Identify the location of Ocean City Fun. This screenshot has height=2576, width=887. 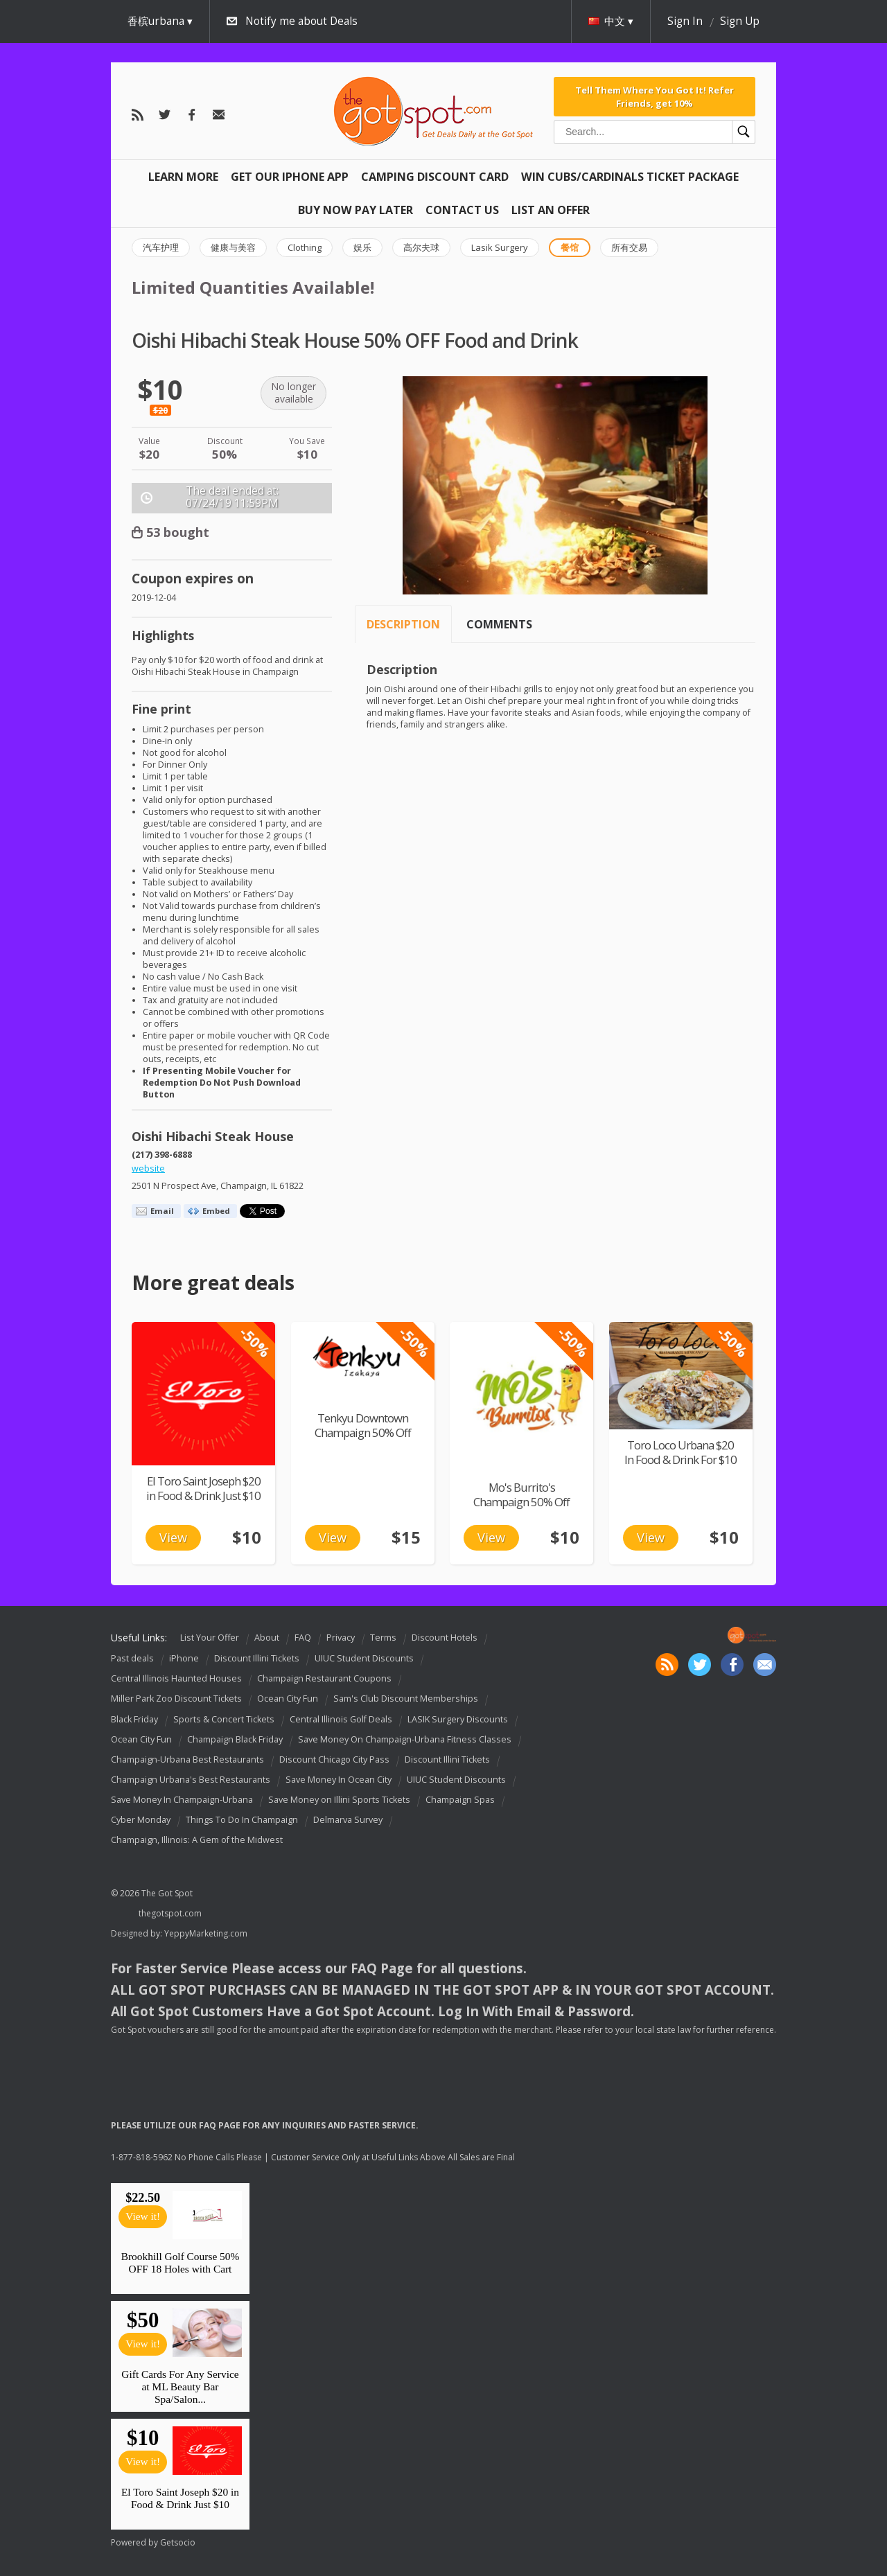
(287, 1699).